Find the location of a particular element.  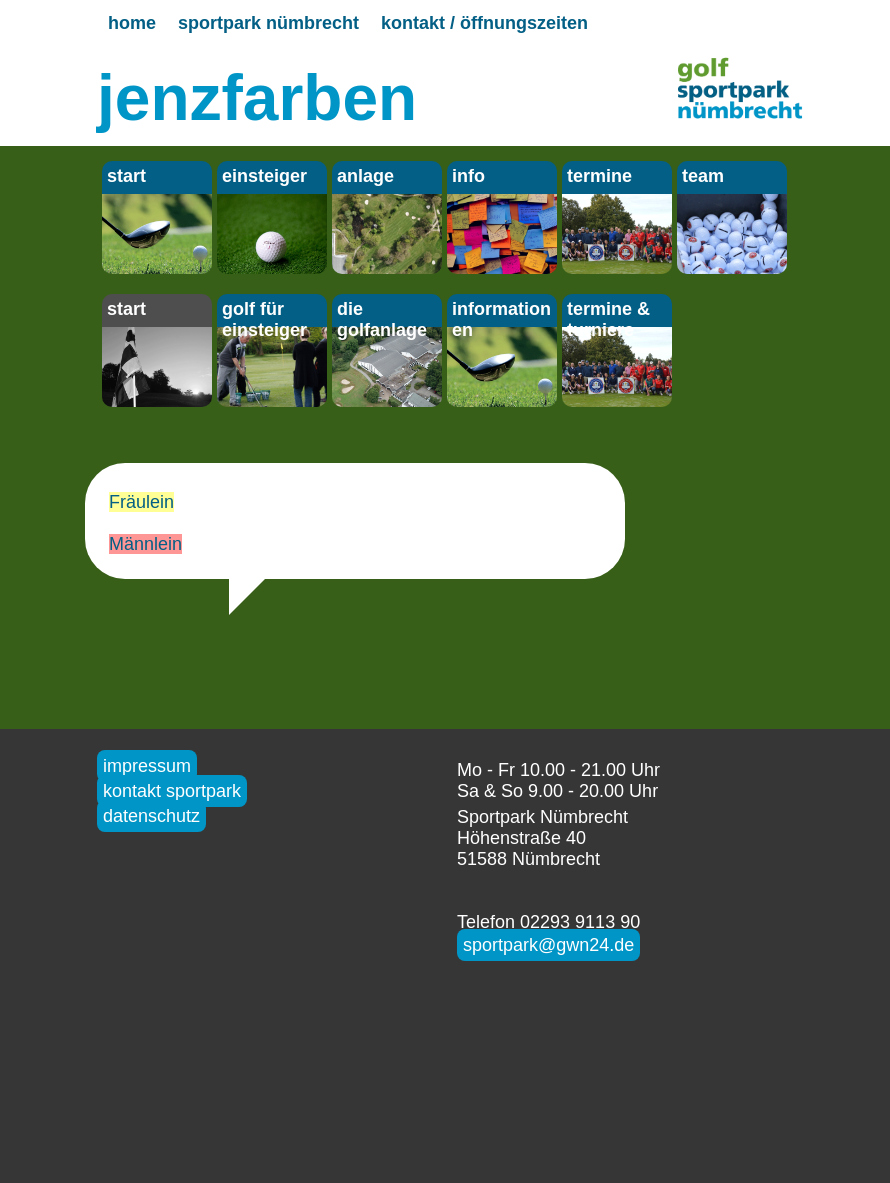

kontakt sportpark is located at coordinates (172, 791).